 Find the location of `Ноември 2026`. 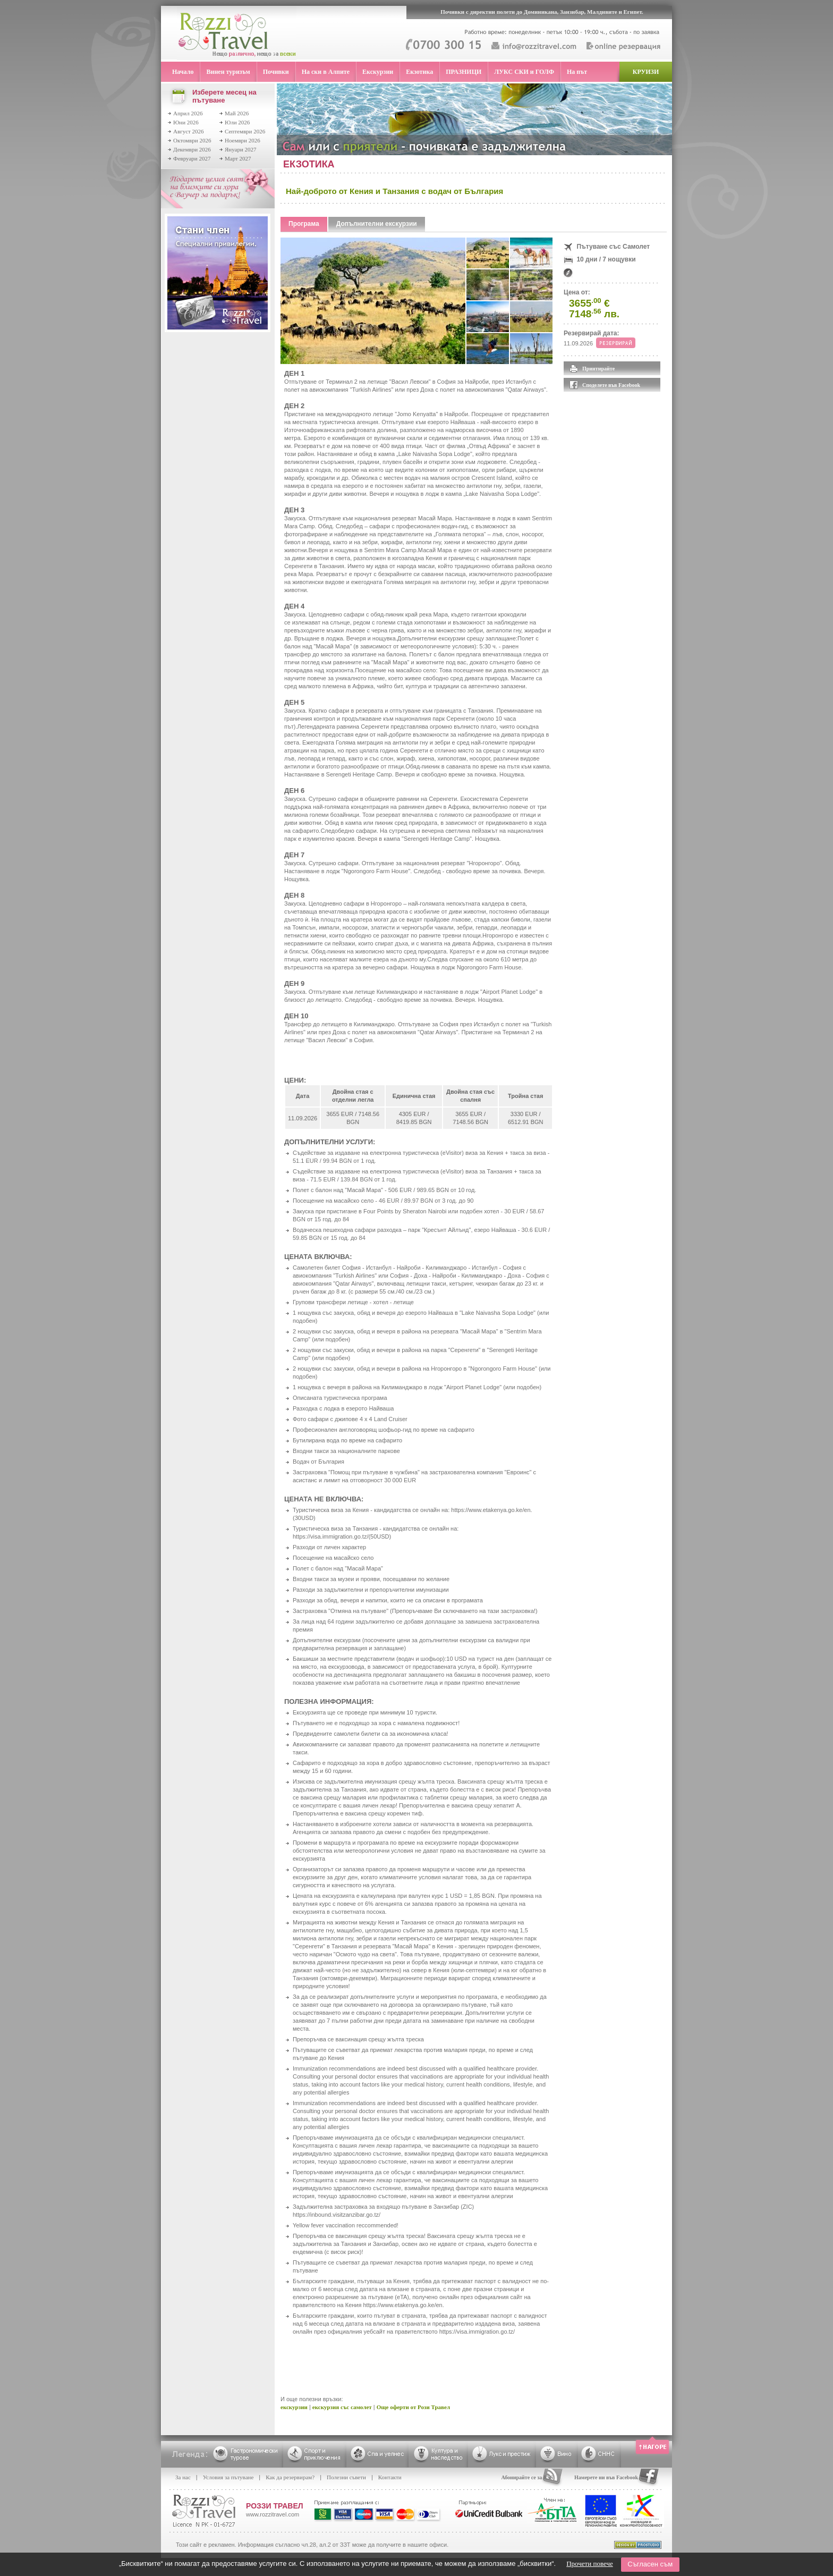

Ноември 2026 is located at coordinates (242, 140).